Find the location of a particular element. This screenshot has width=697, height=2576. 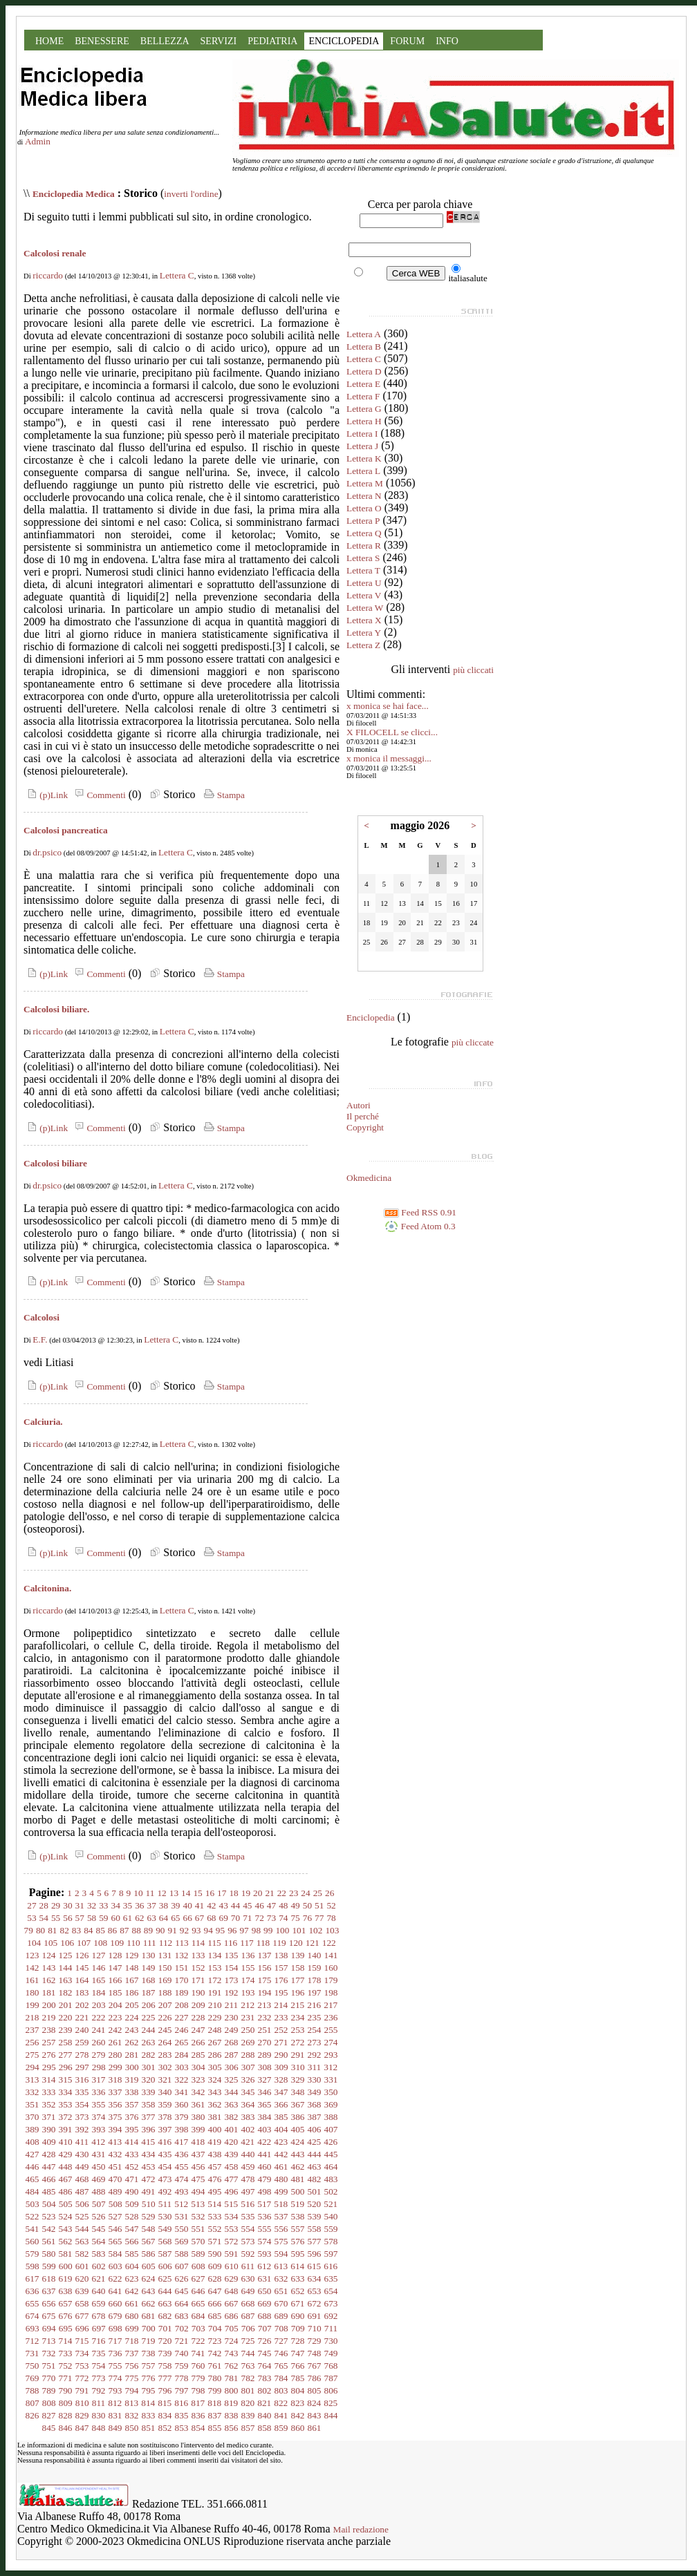

27 is located at coordinates (31, 1905).